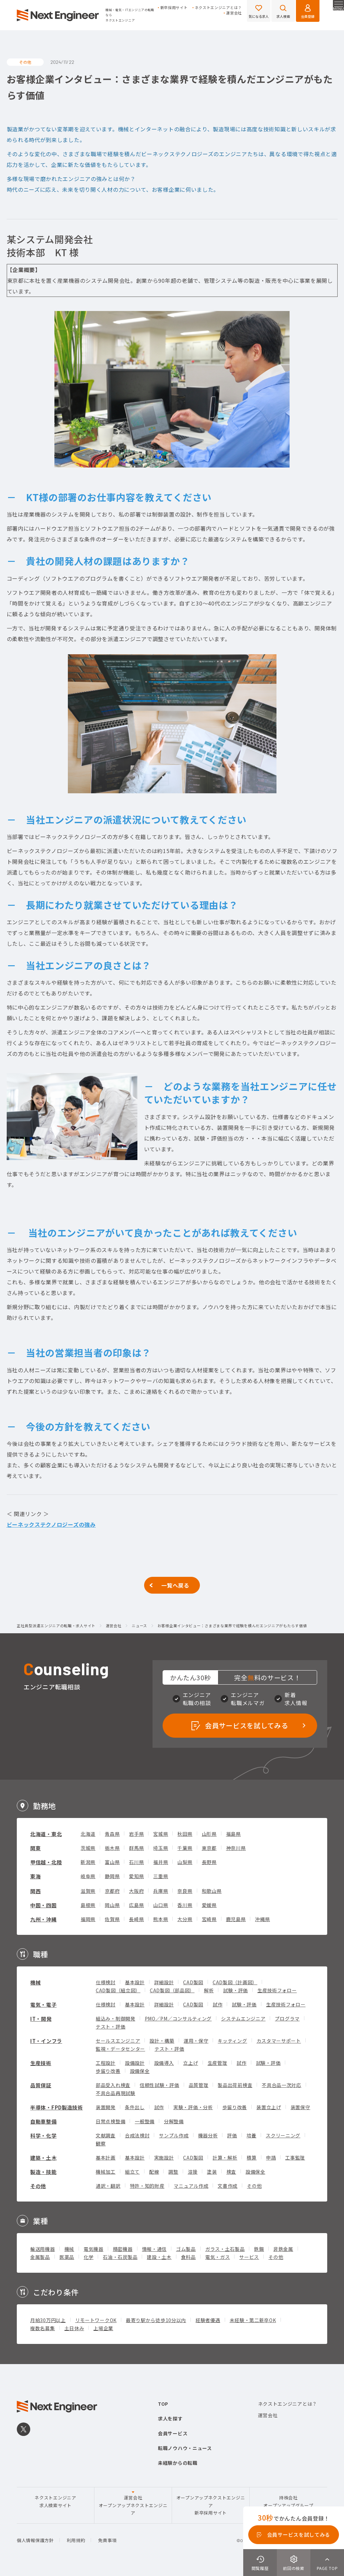 This screenshot has height=2576, width=344. I want to click on 未経験・第二新卒OK, so click(253, 2320).